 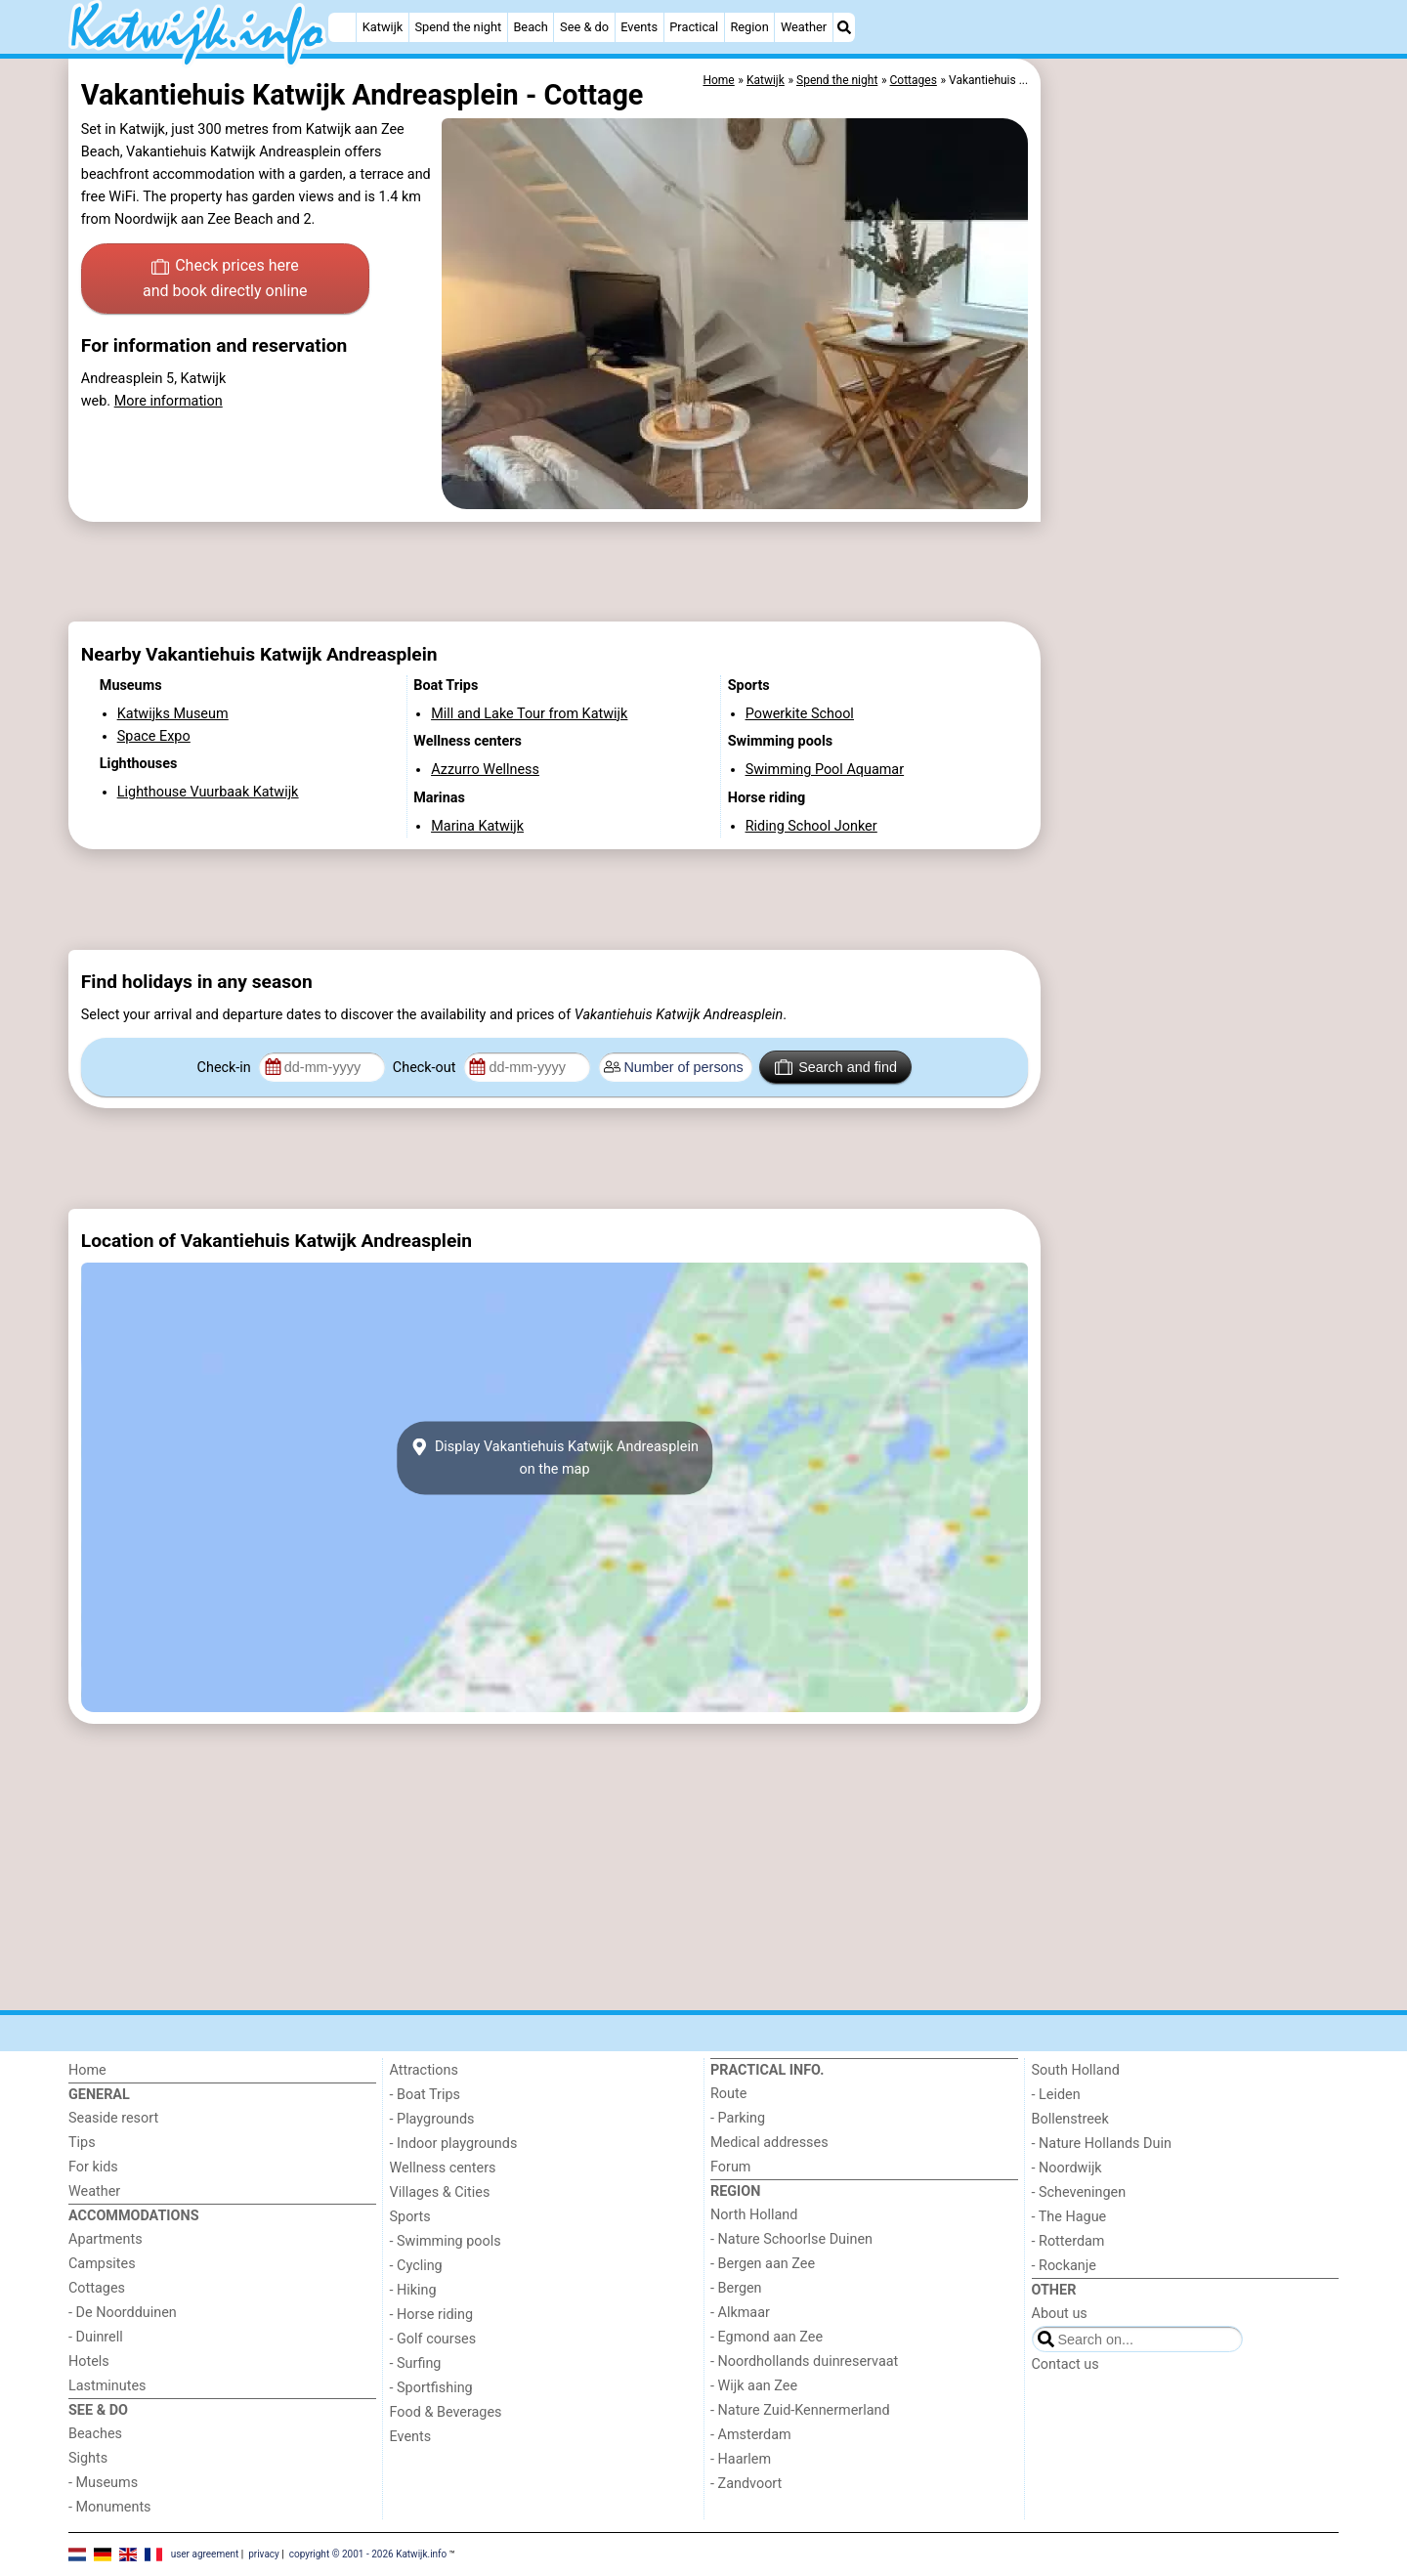 I want to click on Home, so click(x=87, y=2070).